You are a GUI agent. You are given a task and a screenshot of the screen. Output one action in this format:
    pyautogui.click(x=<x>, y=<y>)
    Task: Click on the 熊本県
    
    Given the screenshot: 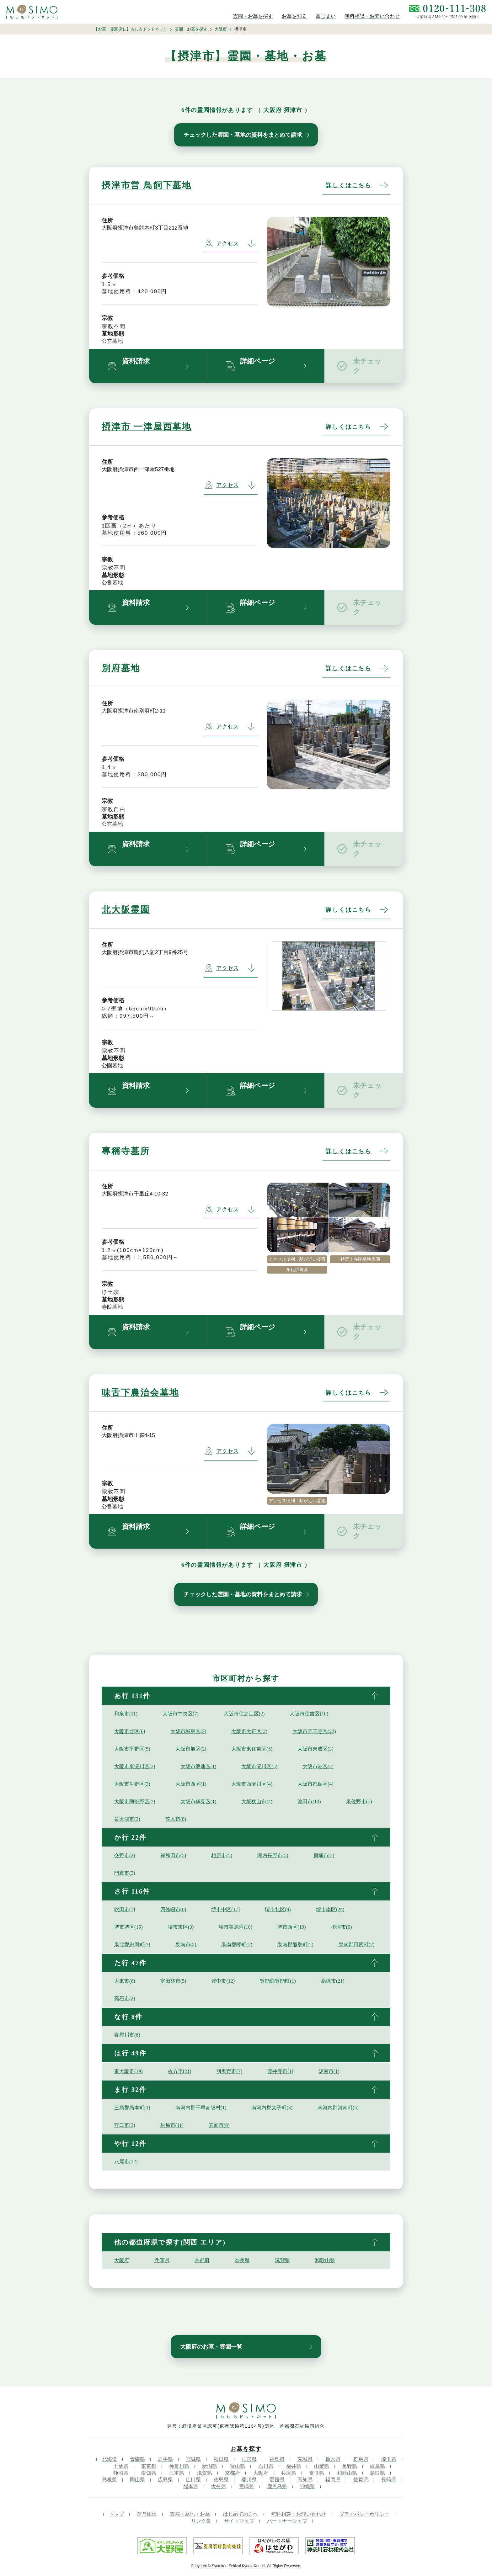 What is the action you would take?
    pyautogui.click(x=190, y=2486)
    